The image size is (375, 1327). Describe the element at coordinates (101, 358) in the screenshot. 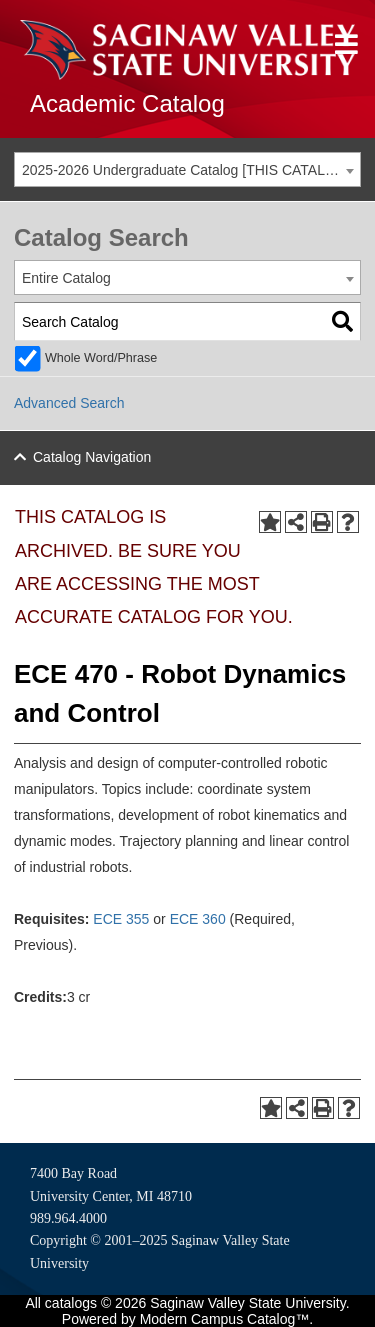

I see `Whole Word/Phrase` at that location.